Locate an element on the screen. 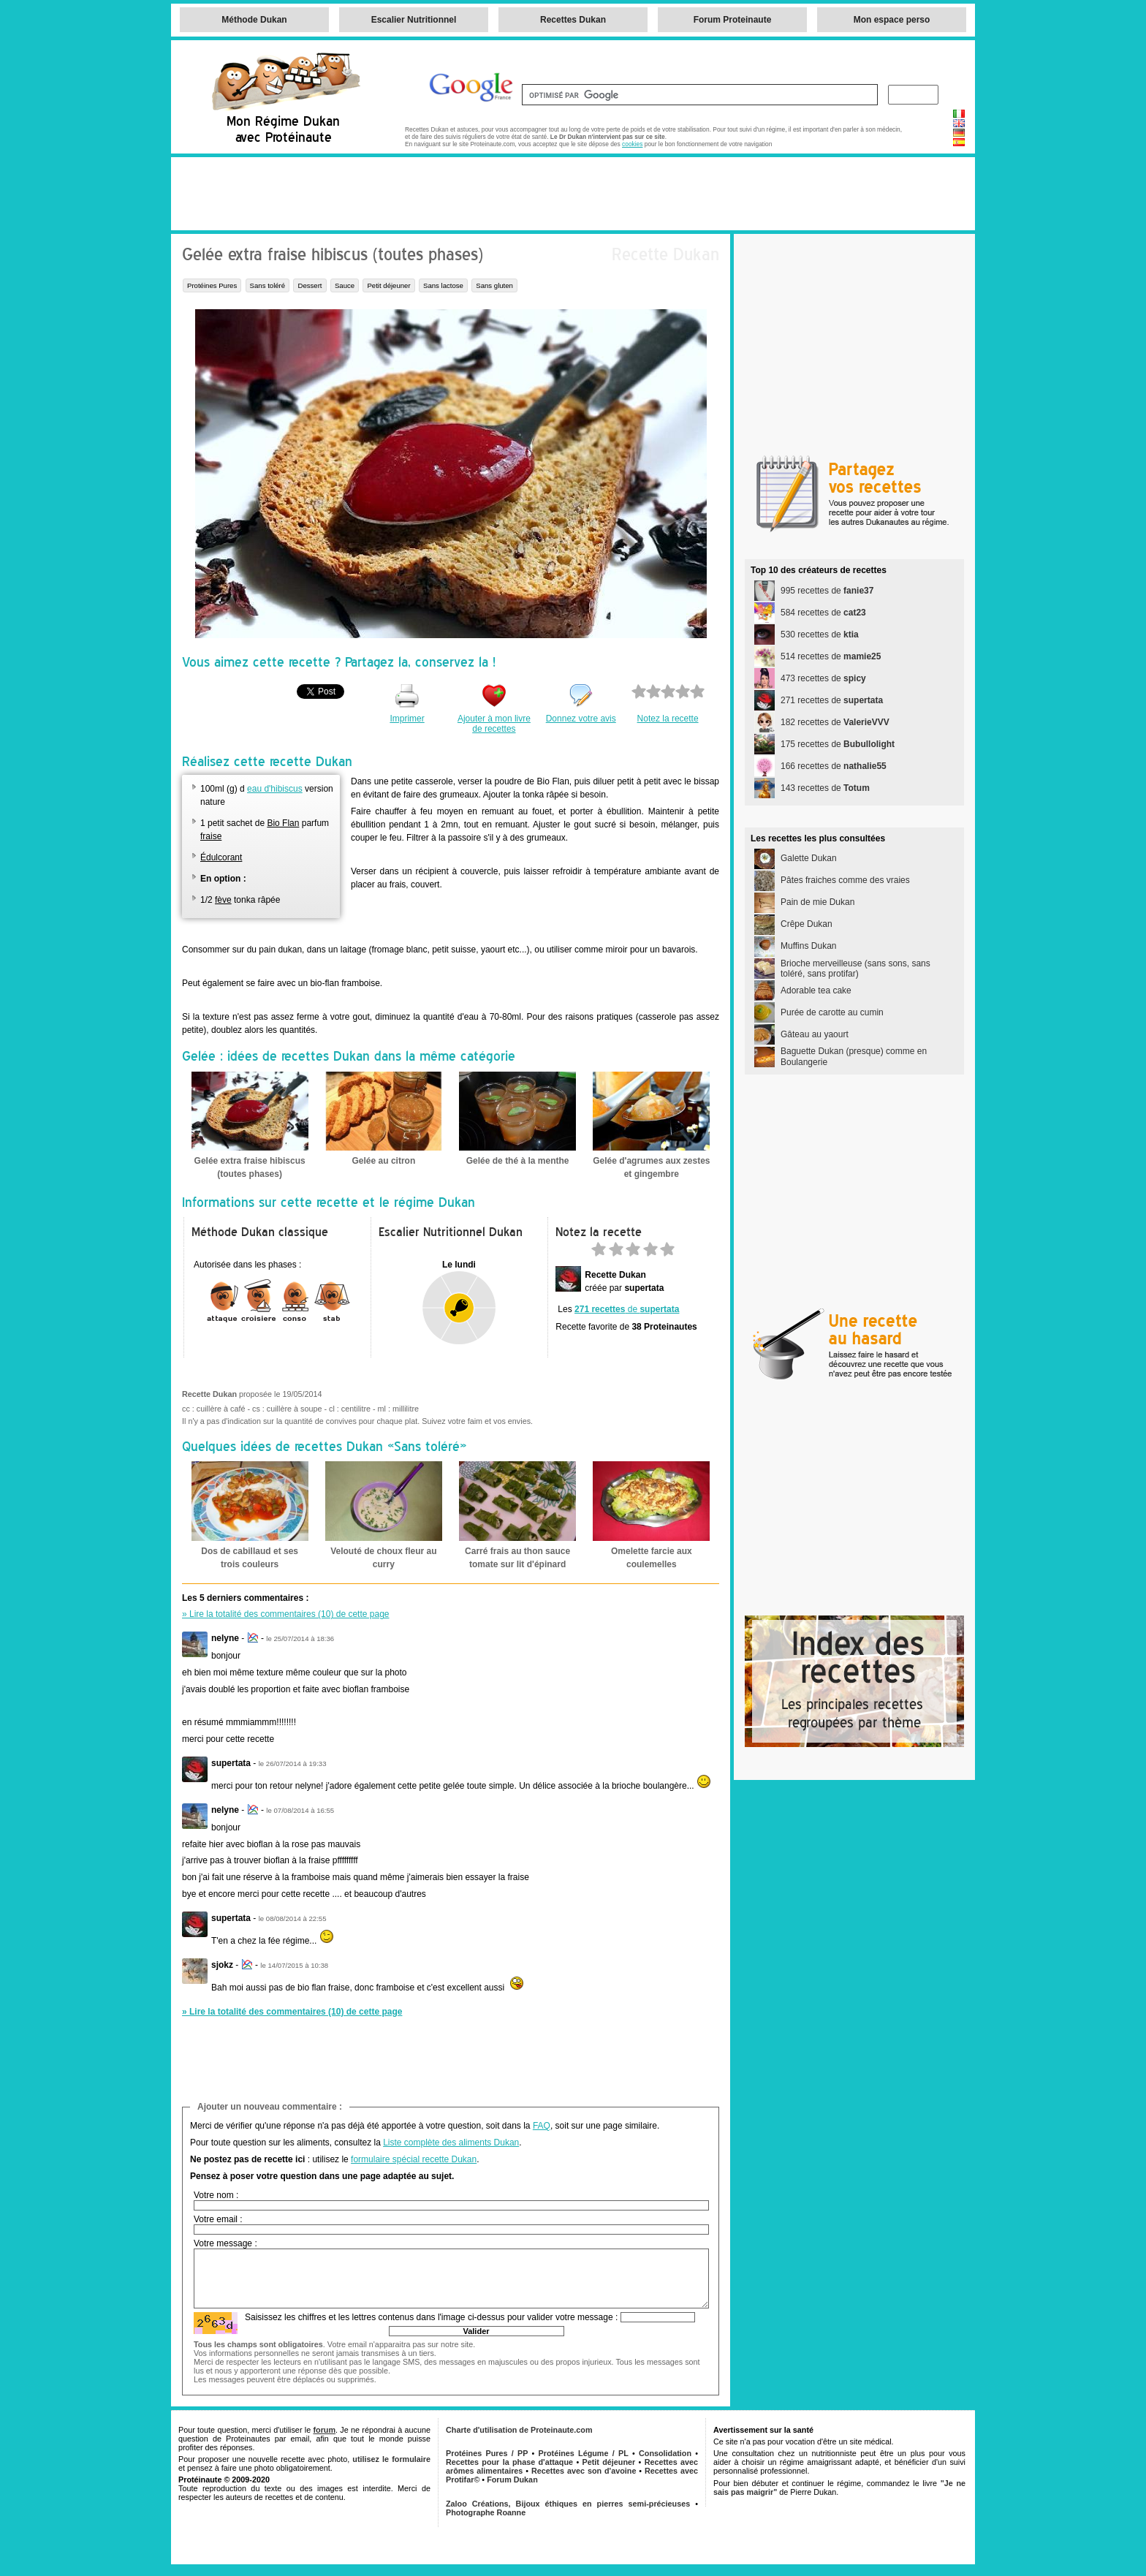 This screenshot has width=1146, height=2576. 530 recettes de is located at coordinates (820, 634).